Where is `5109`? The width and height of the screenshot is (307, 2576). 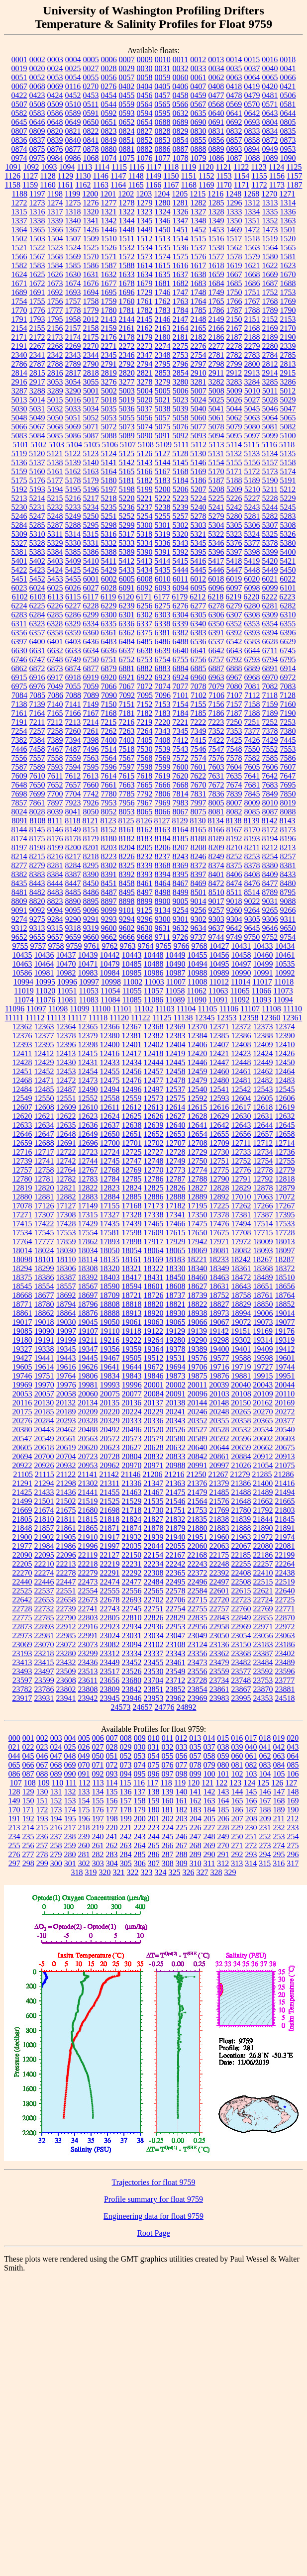
5109 is located at coordinates (164, 444).